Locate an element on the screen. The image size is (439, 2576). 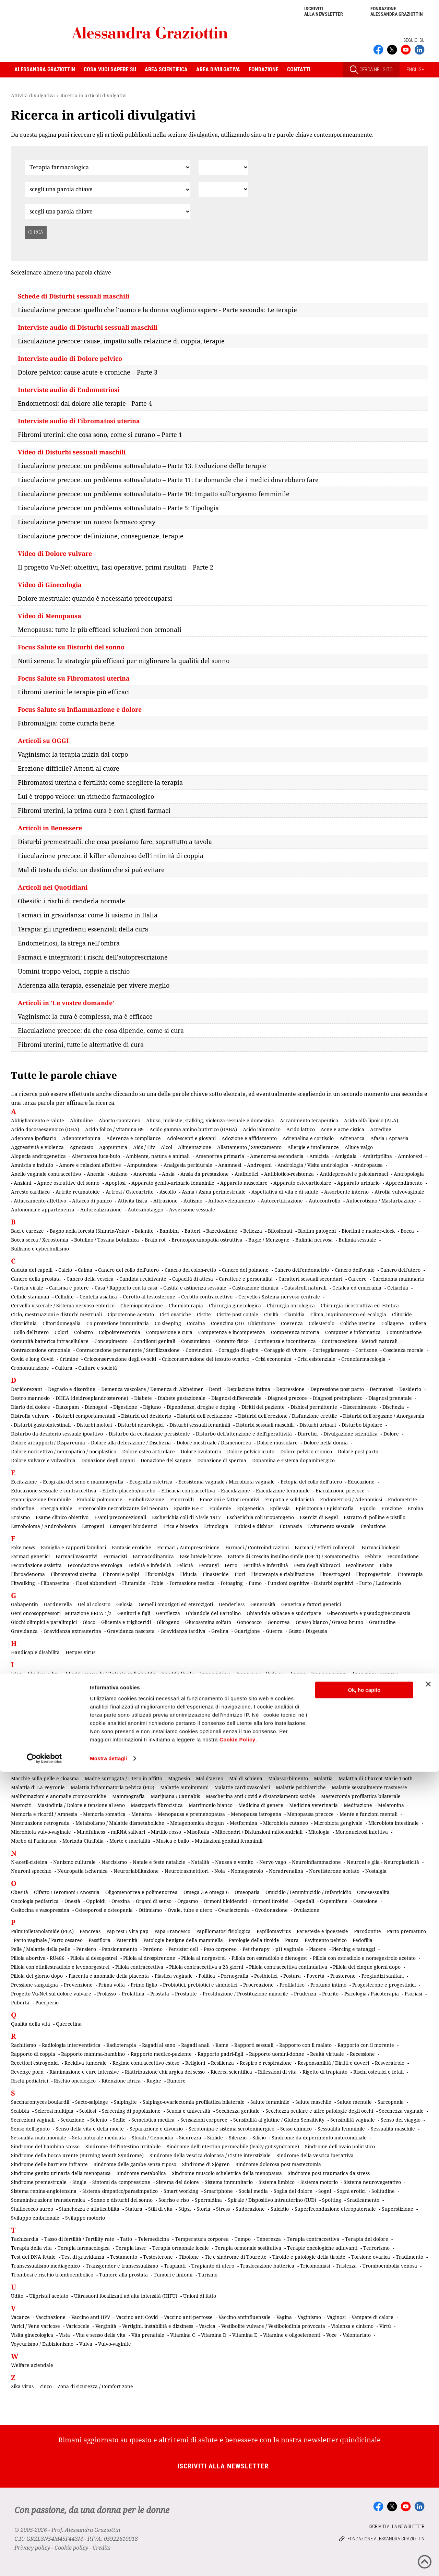
Politica is located at coordinates (207, 1976).